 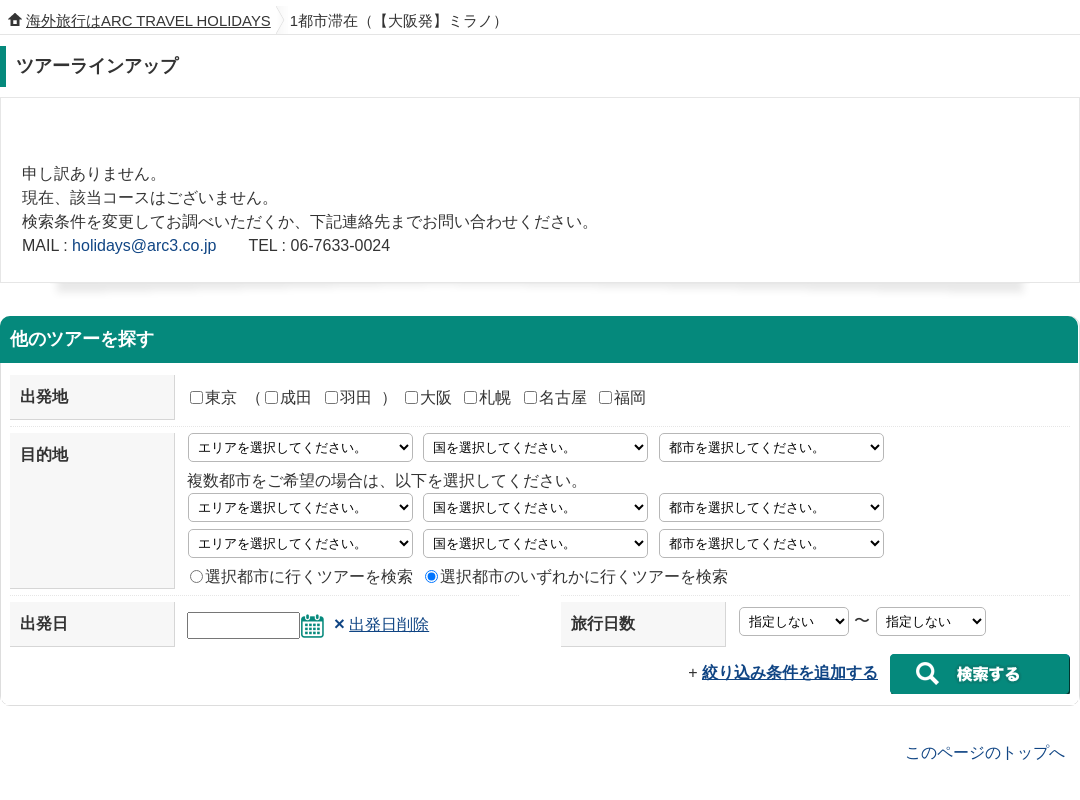 I want to click on 大阪, so click(x=428, y=397).